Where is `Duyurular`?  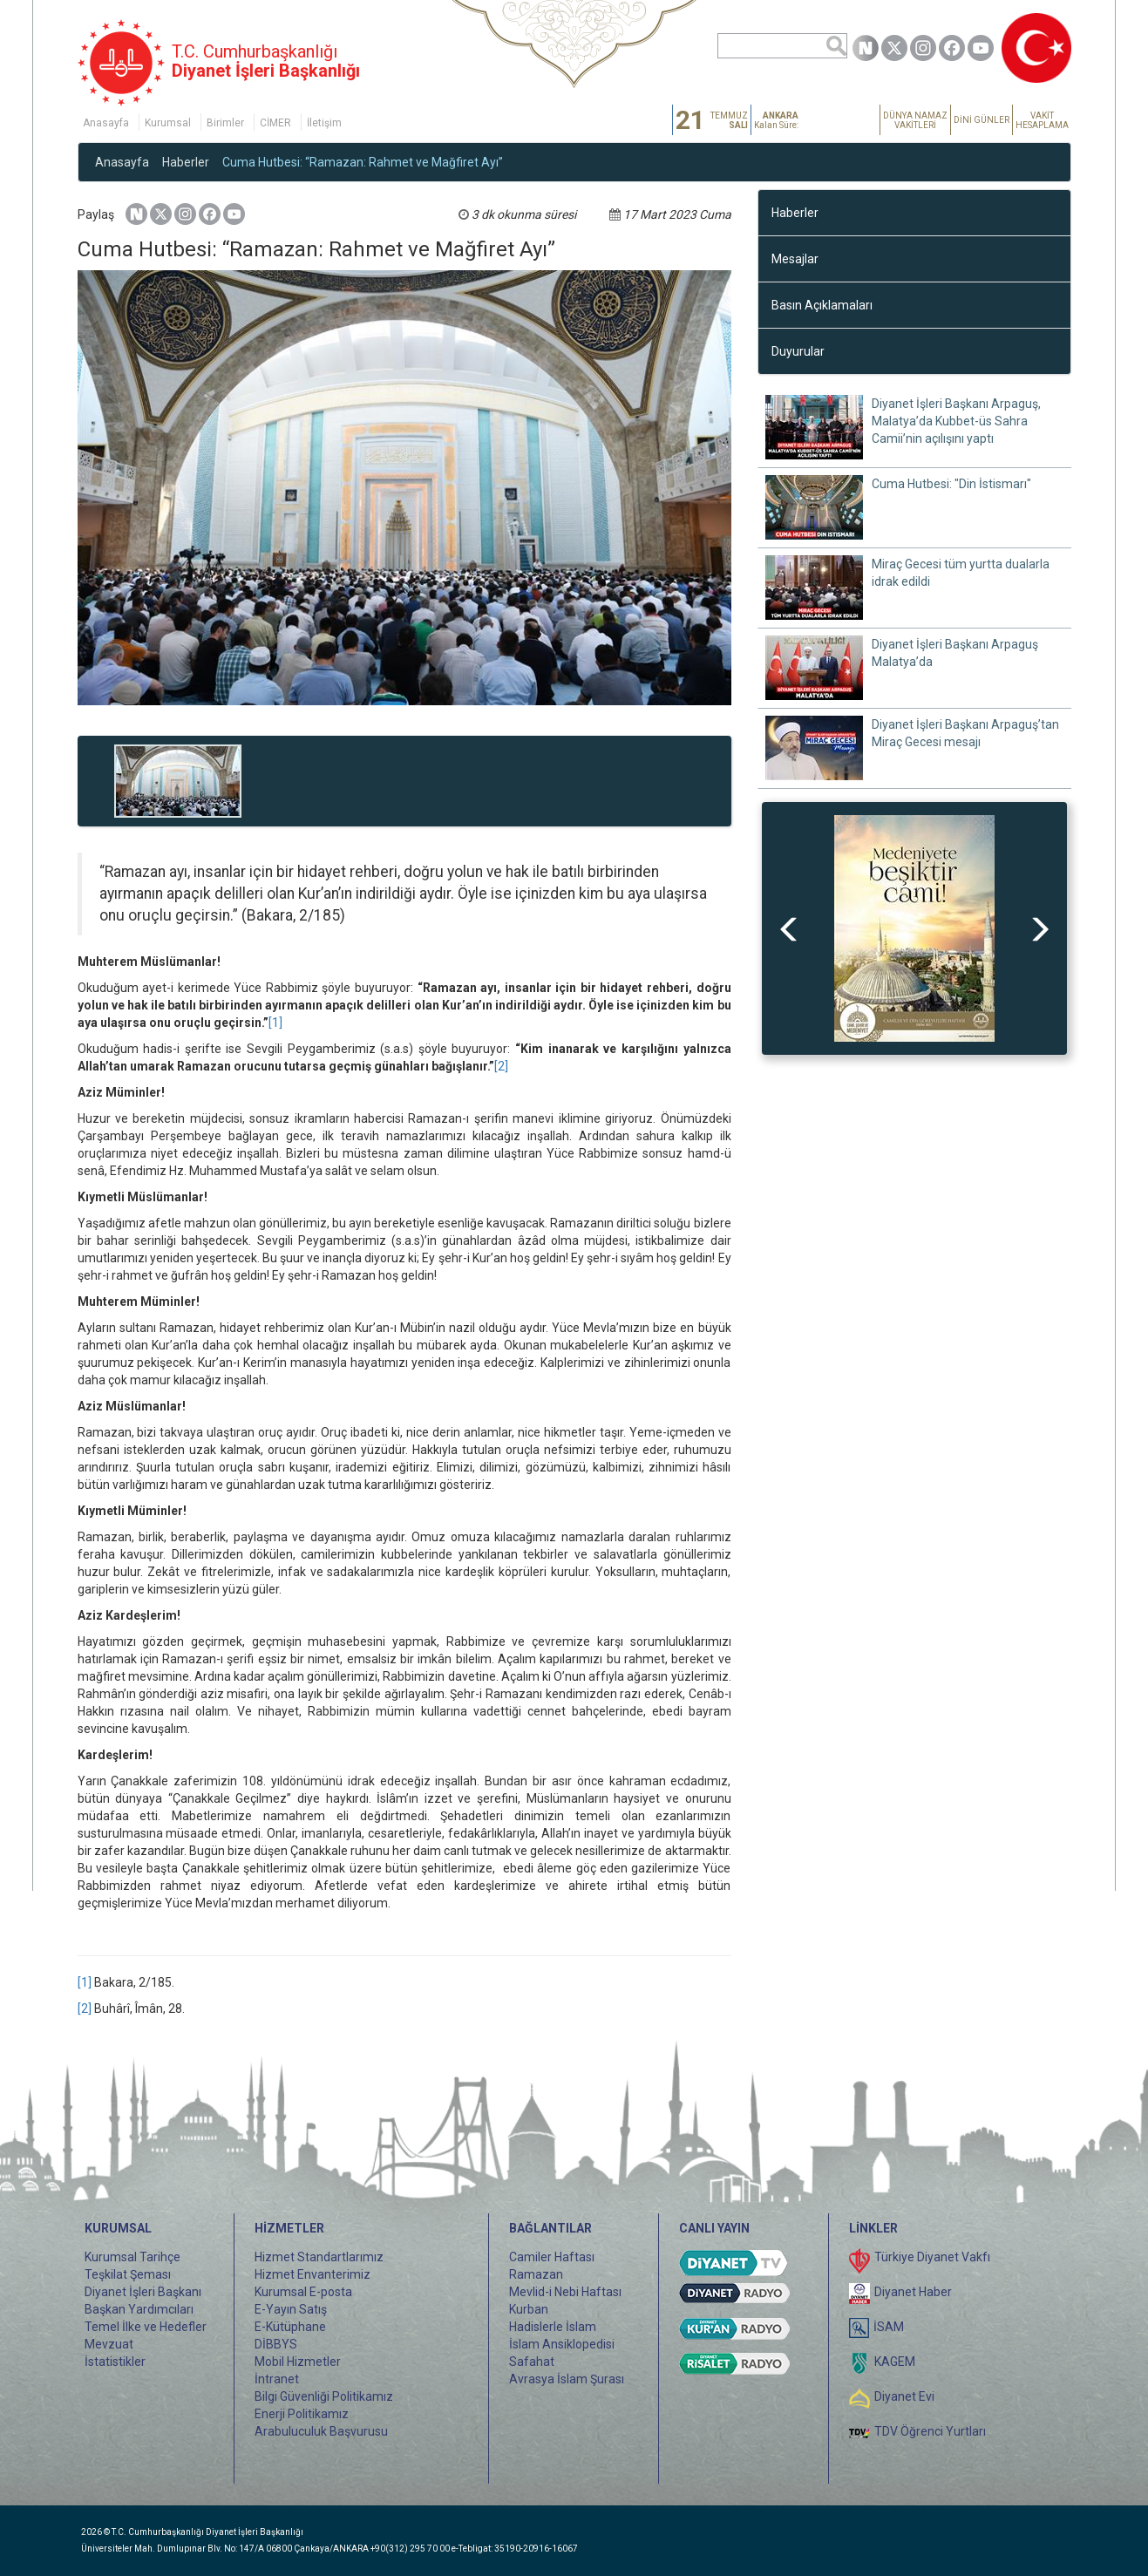 Duyurular is located at coordinates (798, 351).